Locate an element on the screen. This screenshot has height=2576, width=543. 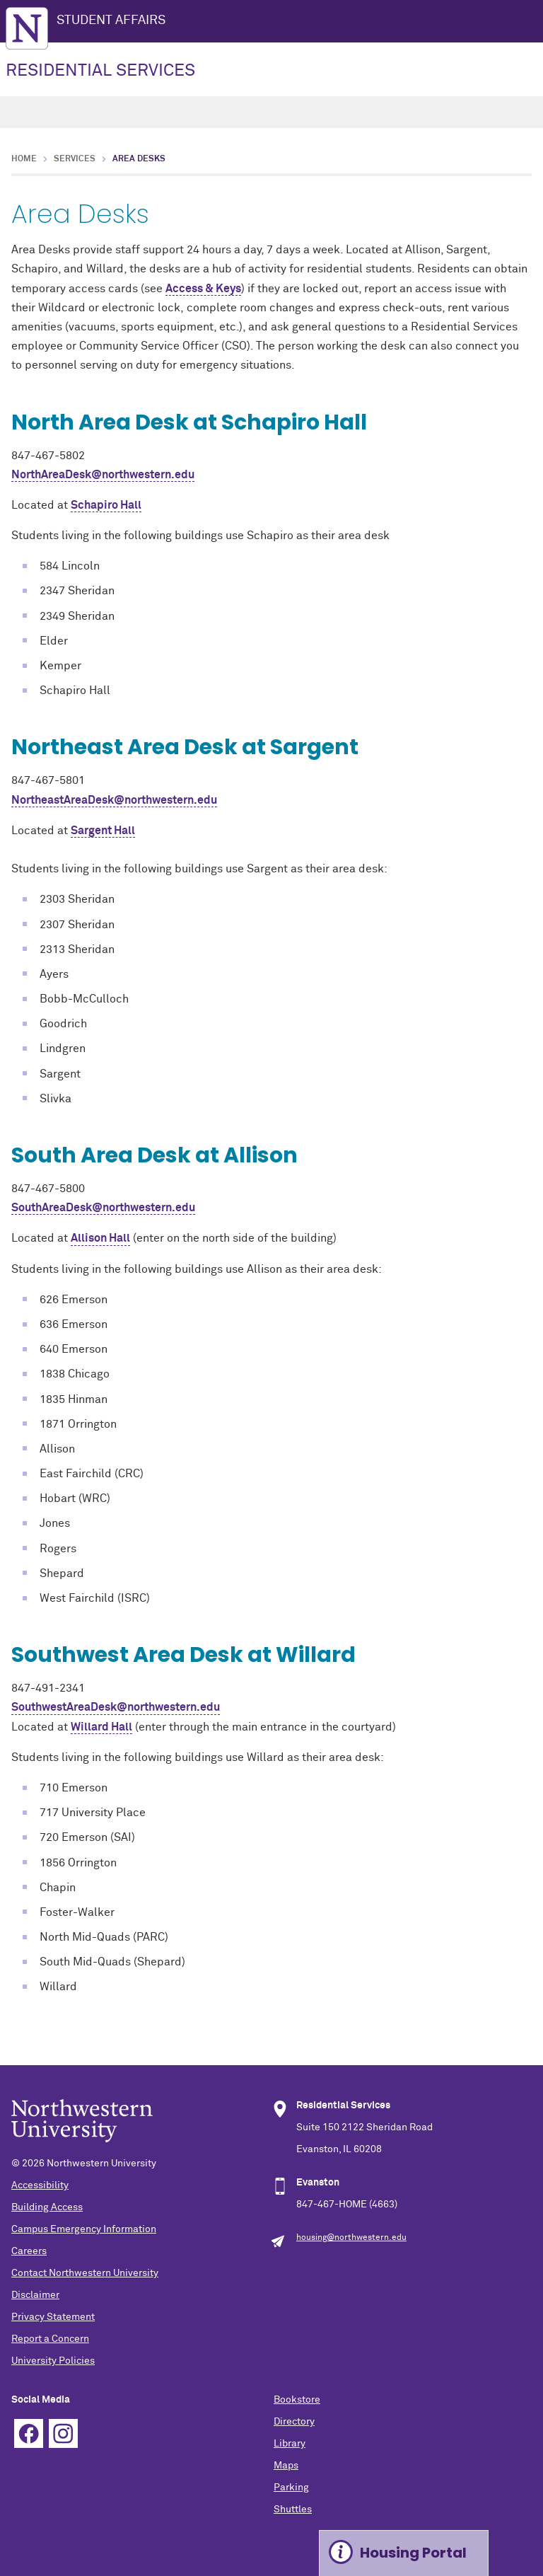
Campus Emergency Information is located at coordinates (83, 2229).